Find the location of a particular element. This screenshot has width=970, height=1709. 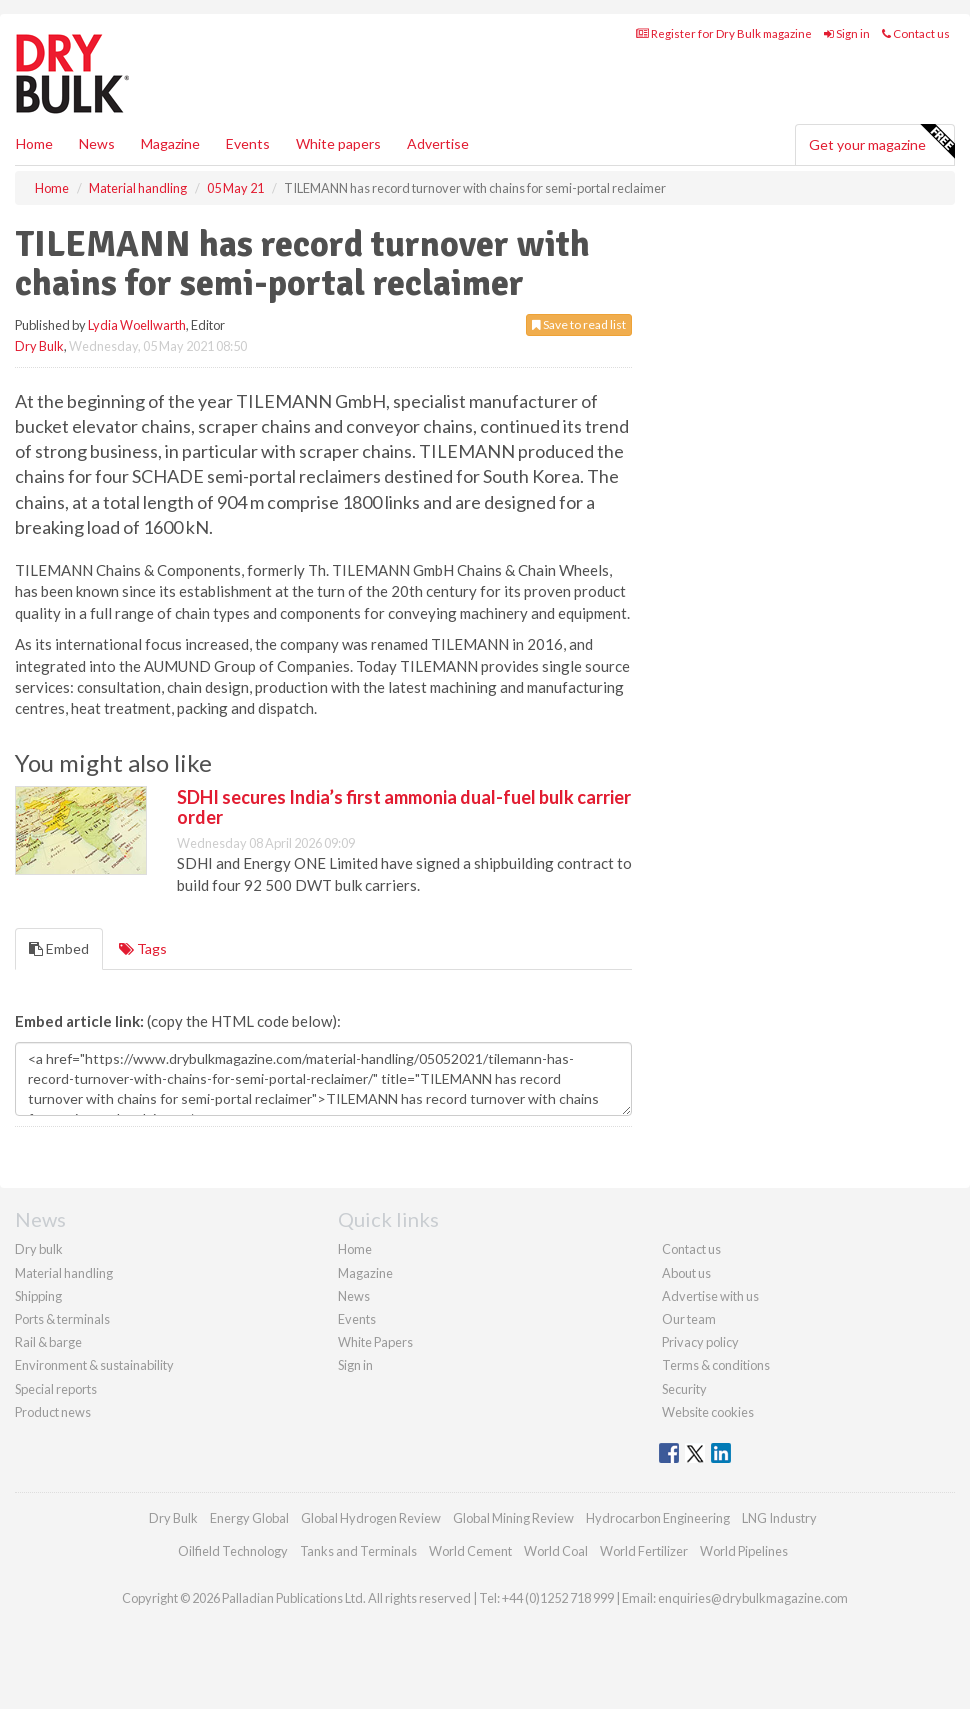

Advertise with us is located at coordinates (710, 1296).